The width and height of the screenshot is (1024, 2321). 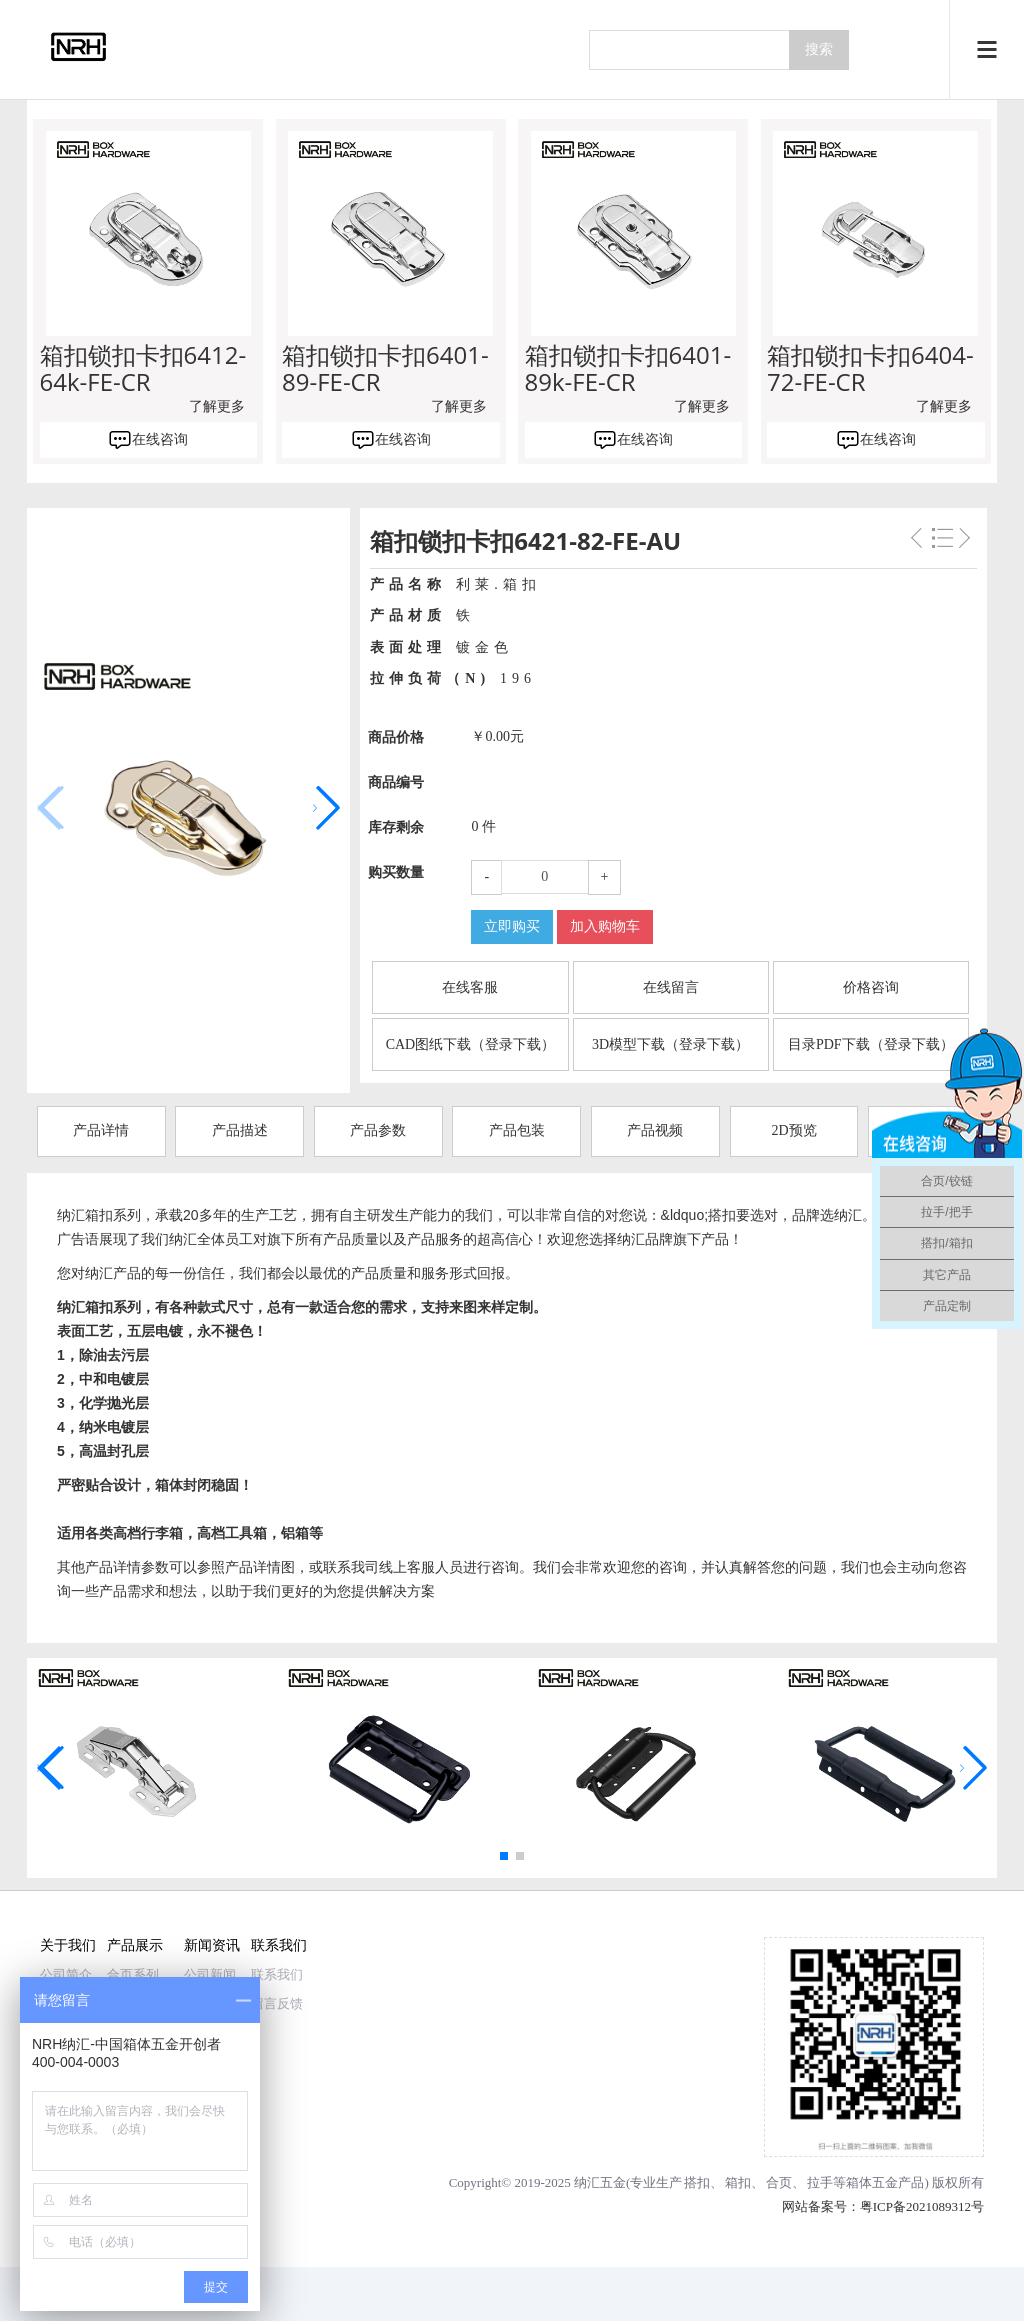 I want to click on 在线客服, so click(x=470, y=987).